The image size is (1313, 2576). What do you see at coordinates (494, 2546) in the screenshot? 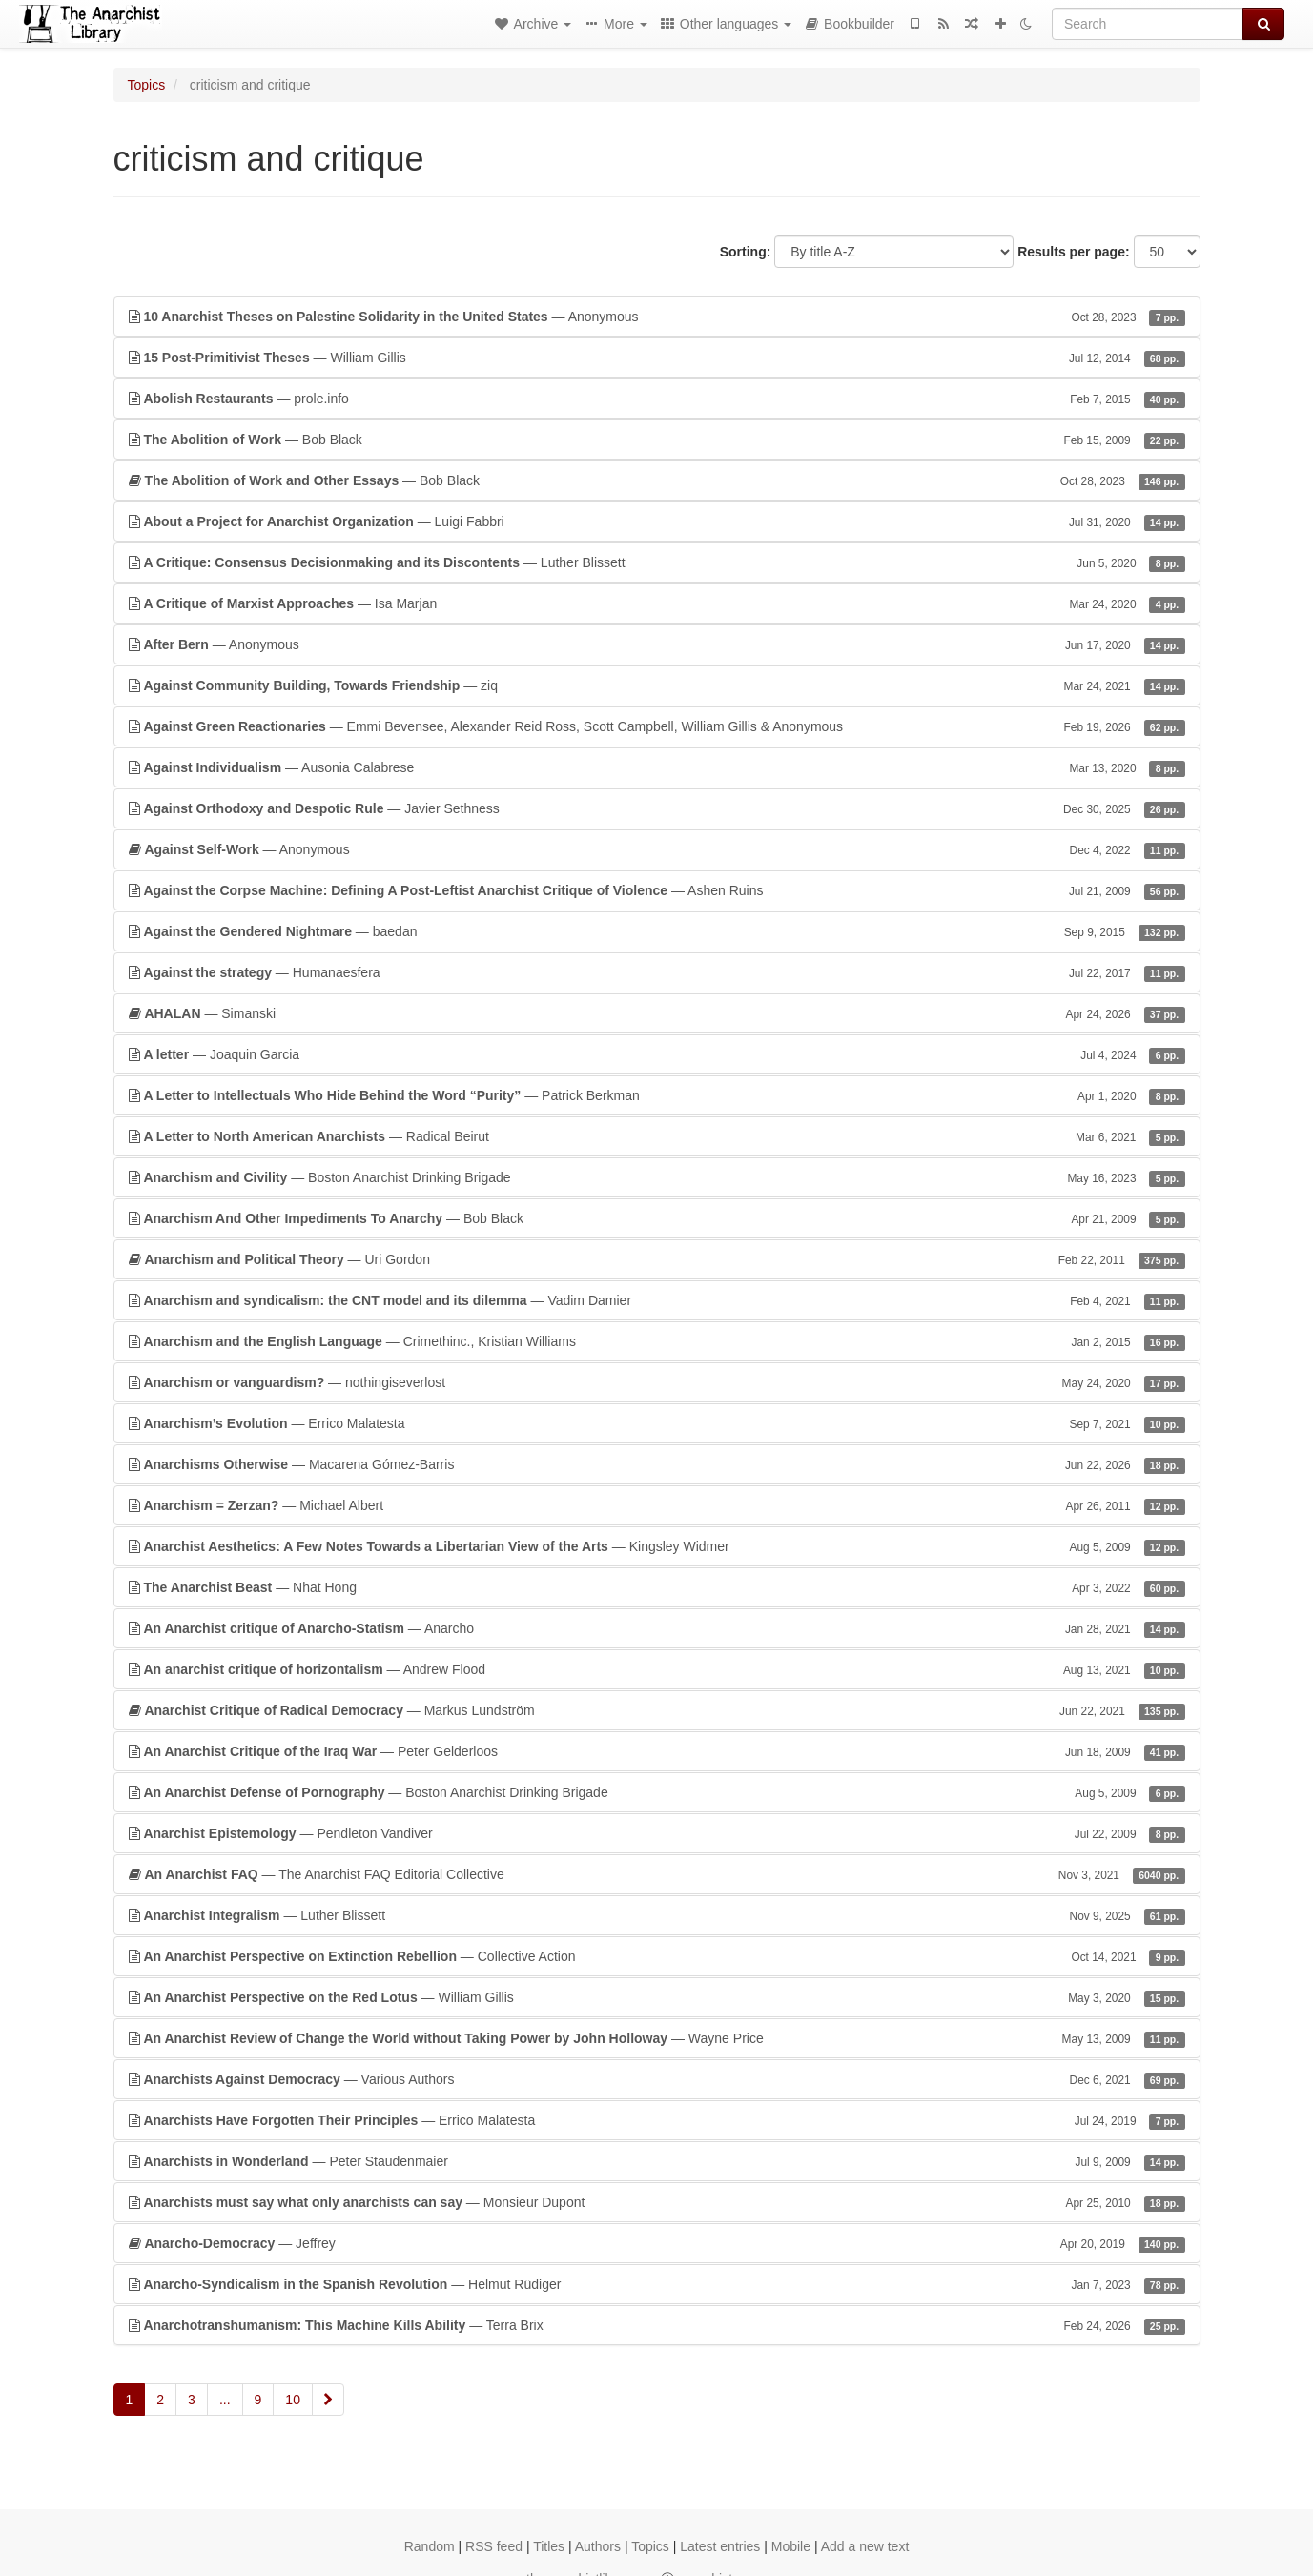
I see `RSS feed` at bounding box center [494, 2546].